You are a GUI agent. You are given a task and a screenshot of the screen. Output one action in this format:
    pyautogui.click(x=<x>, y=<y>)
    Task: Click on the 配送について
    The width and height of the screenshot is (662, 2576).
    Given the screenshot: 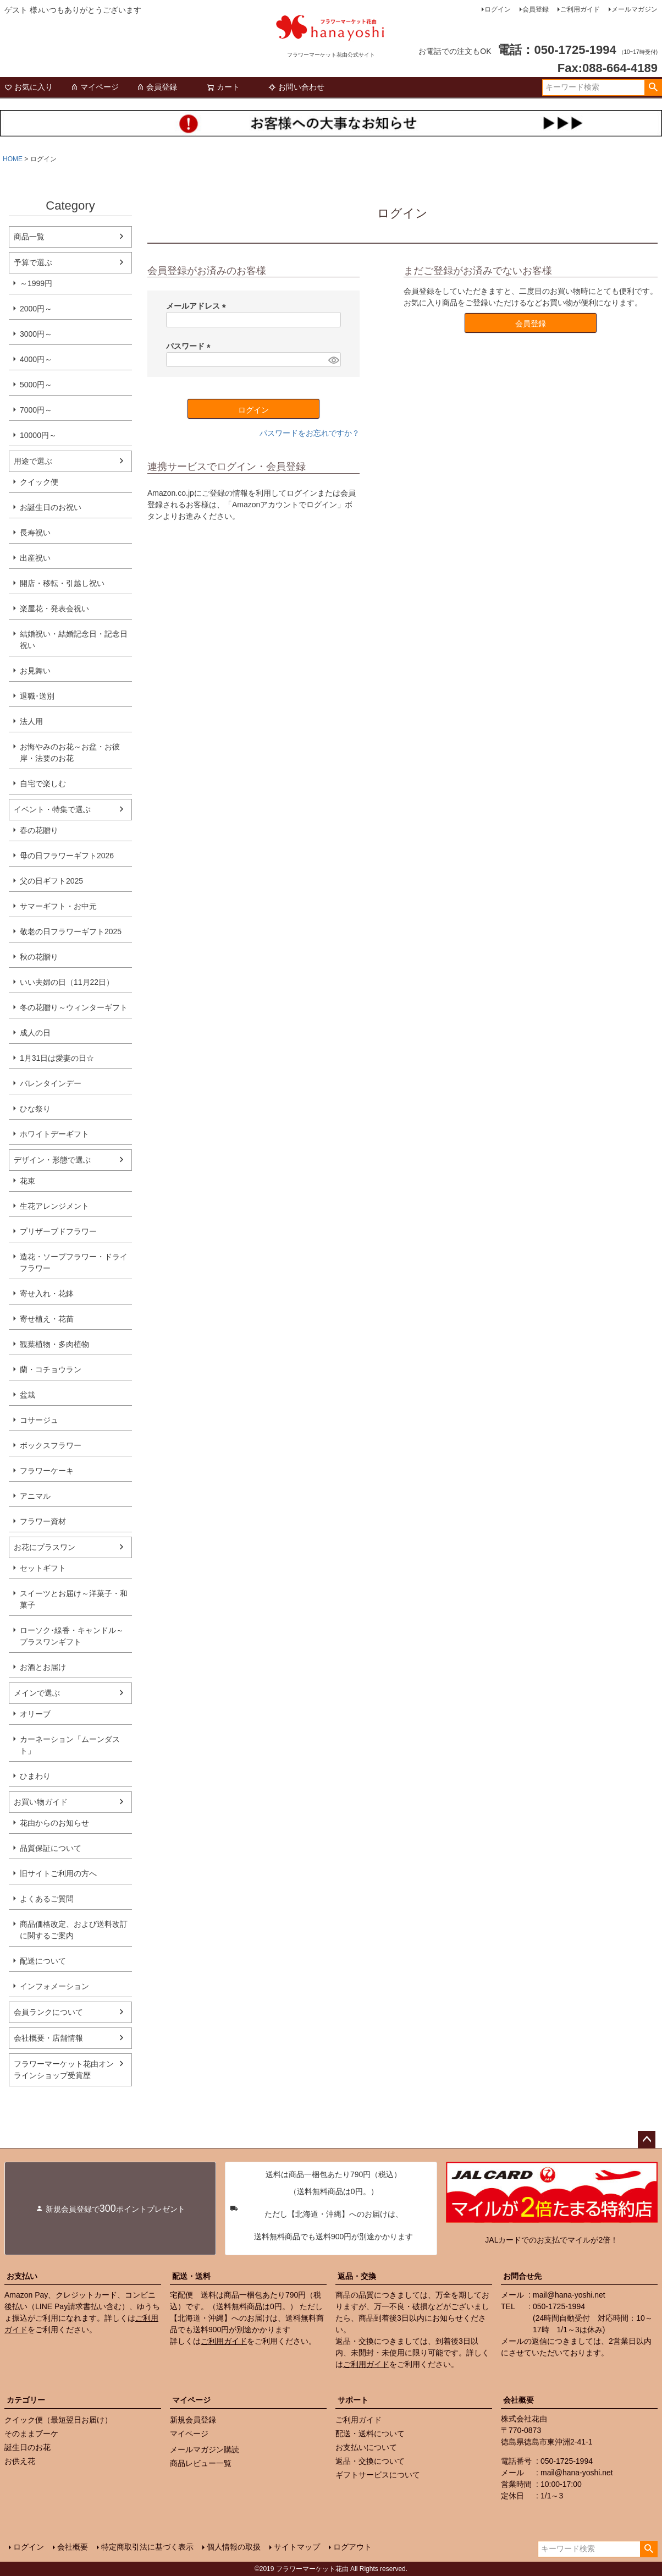 What is the action you would take?
    pyautogui.click(x=43, y=1960)
    